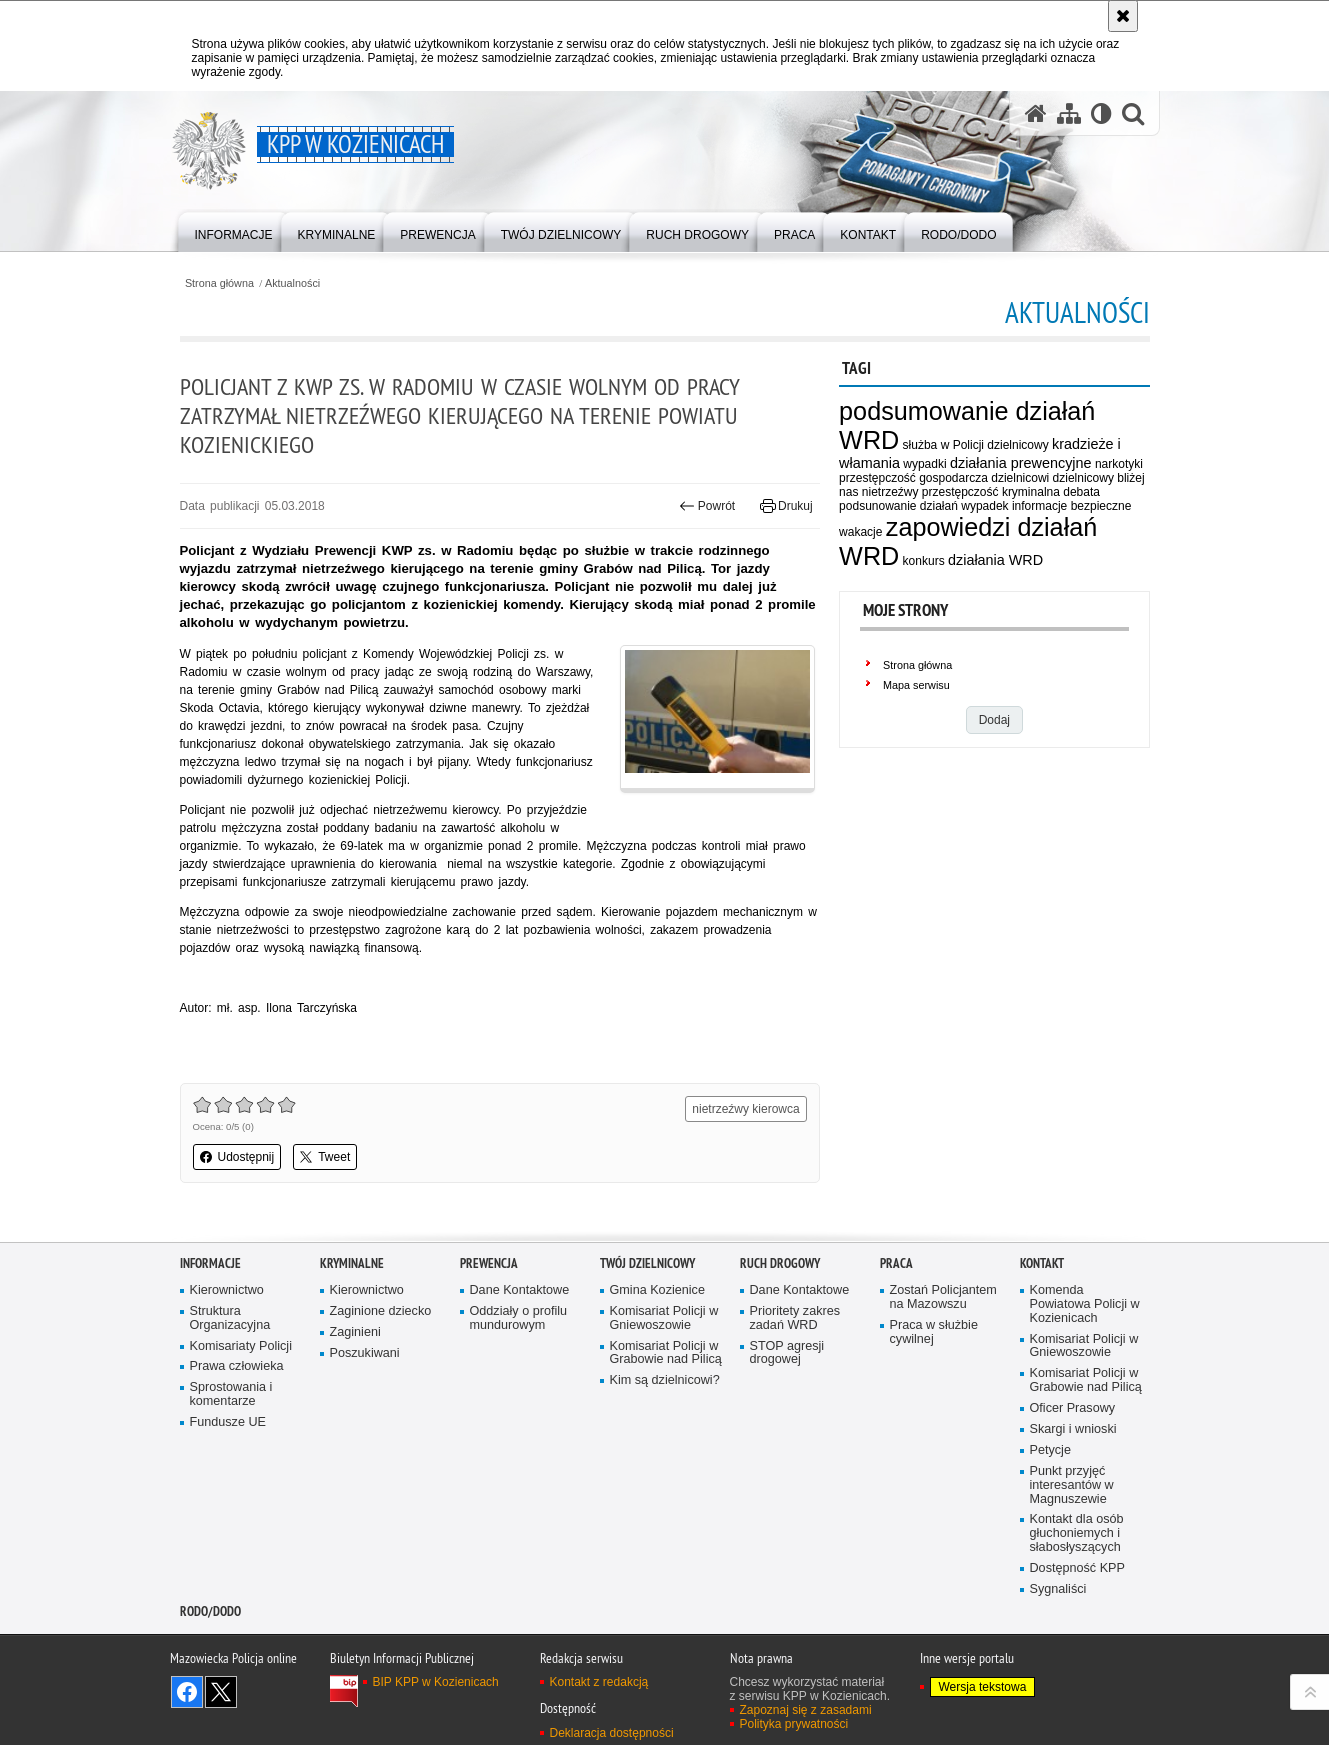  I want to click on Gmina Kozienice, so click(657, 1290).